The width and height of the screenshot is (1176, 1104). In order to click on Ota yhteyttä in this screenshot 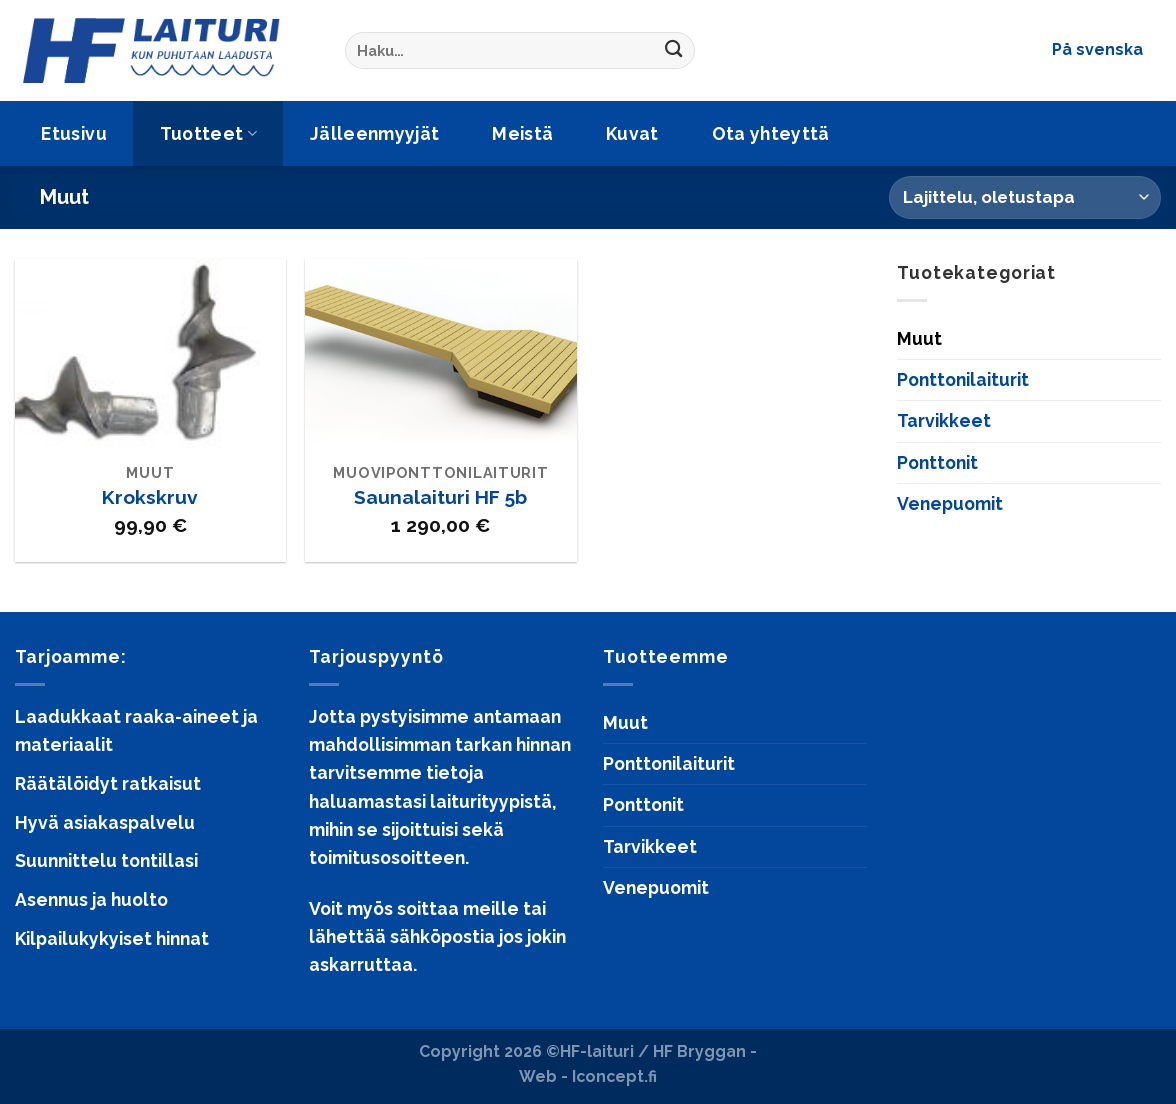, I will do `click(771, 133)`.